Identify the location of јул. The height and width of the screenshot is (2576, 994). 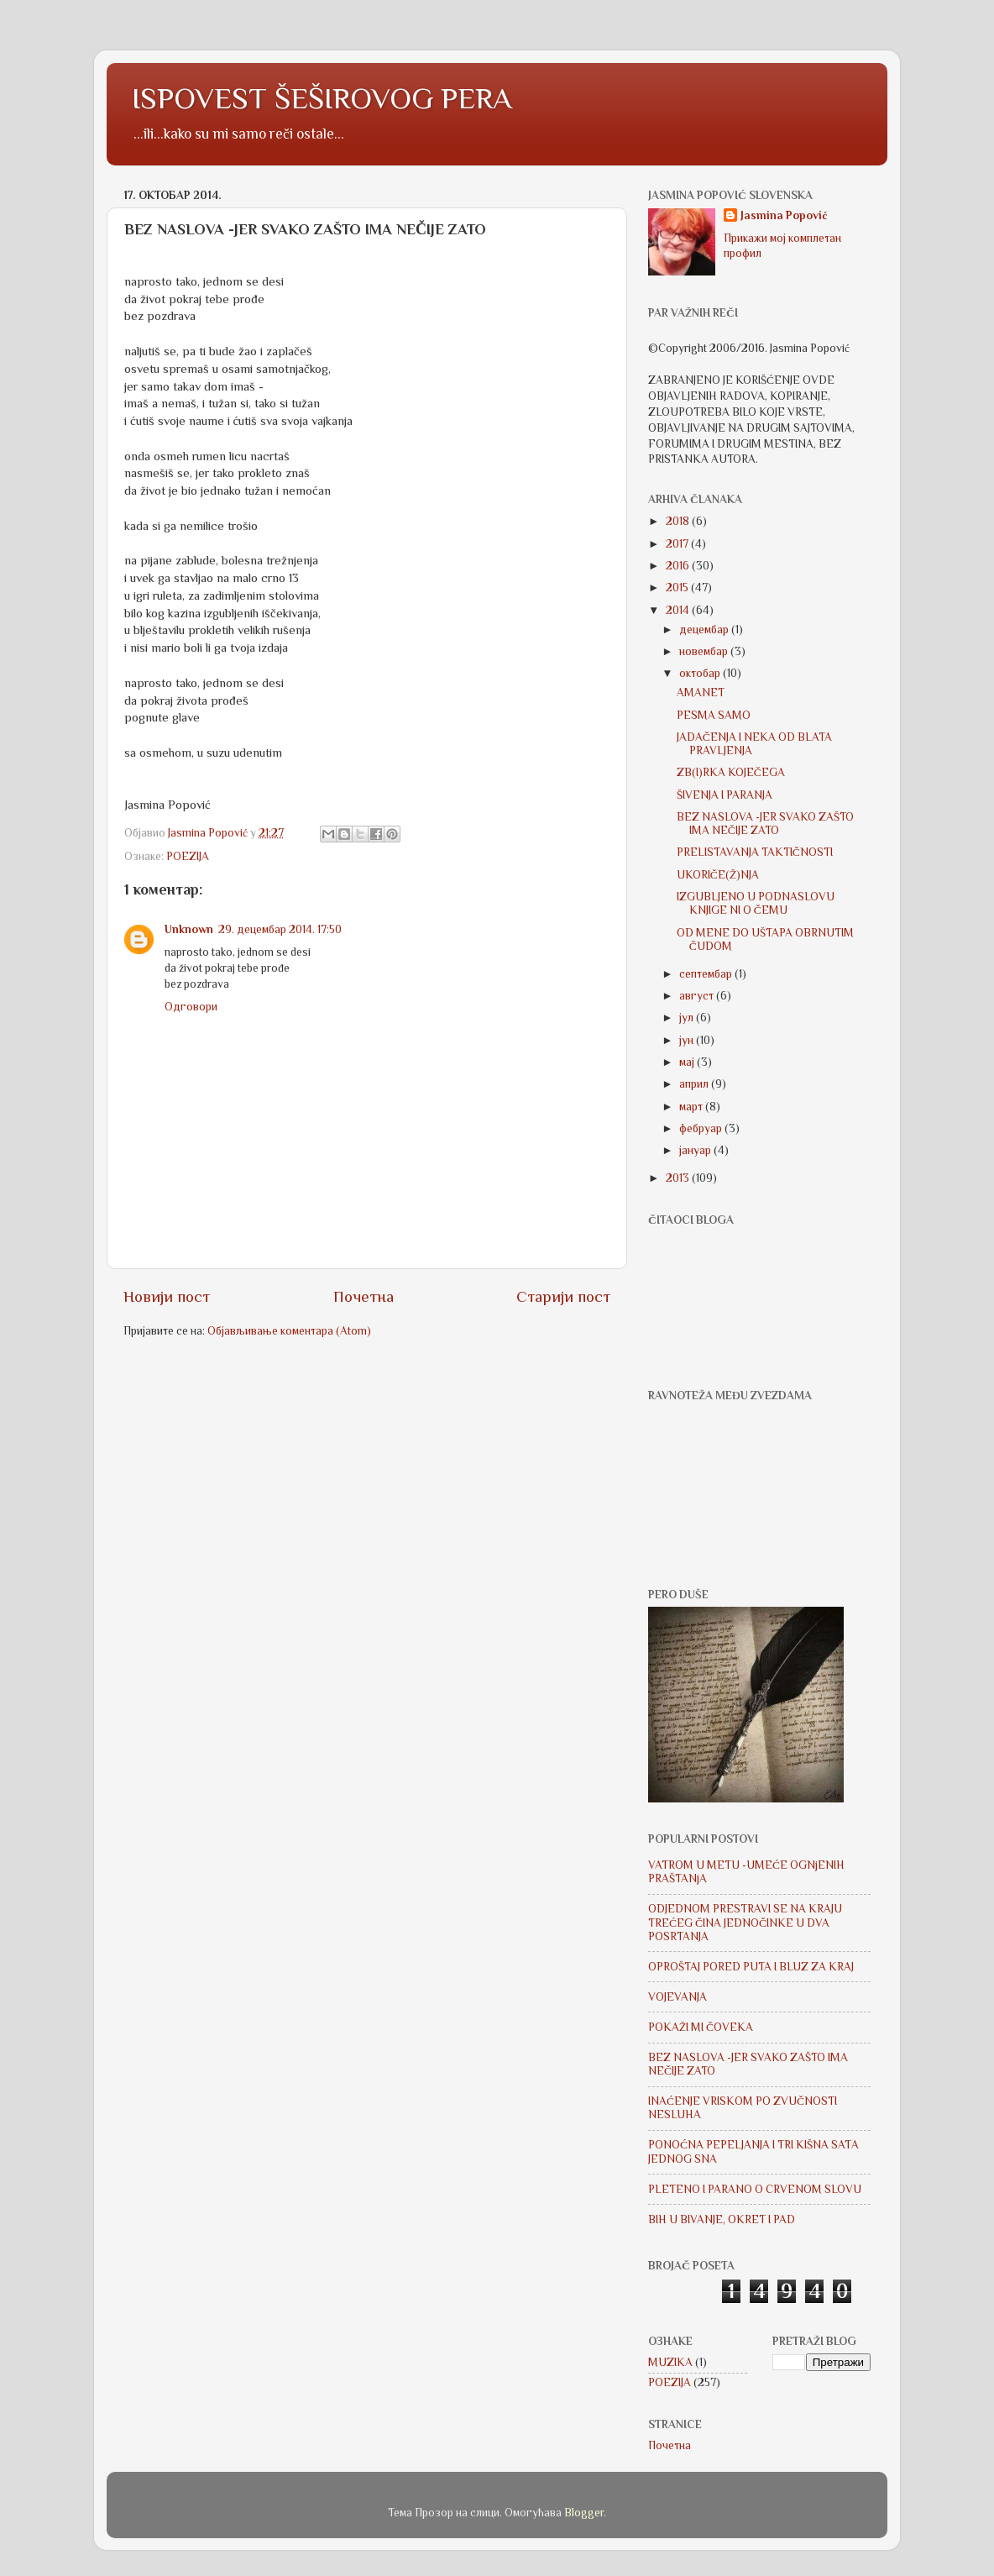
(687, 1017).